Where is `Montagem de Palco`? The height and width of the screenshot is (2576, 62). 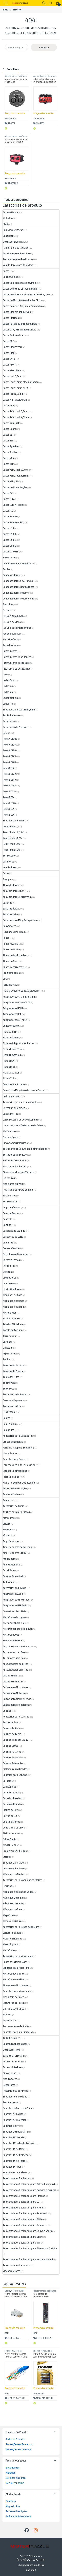 Montagem de Palco is located at coordinates (13, 1997).